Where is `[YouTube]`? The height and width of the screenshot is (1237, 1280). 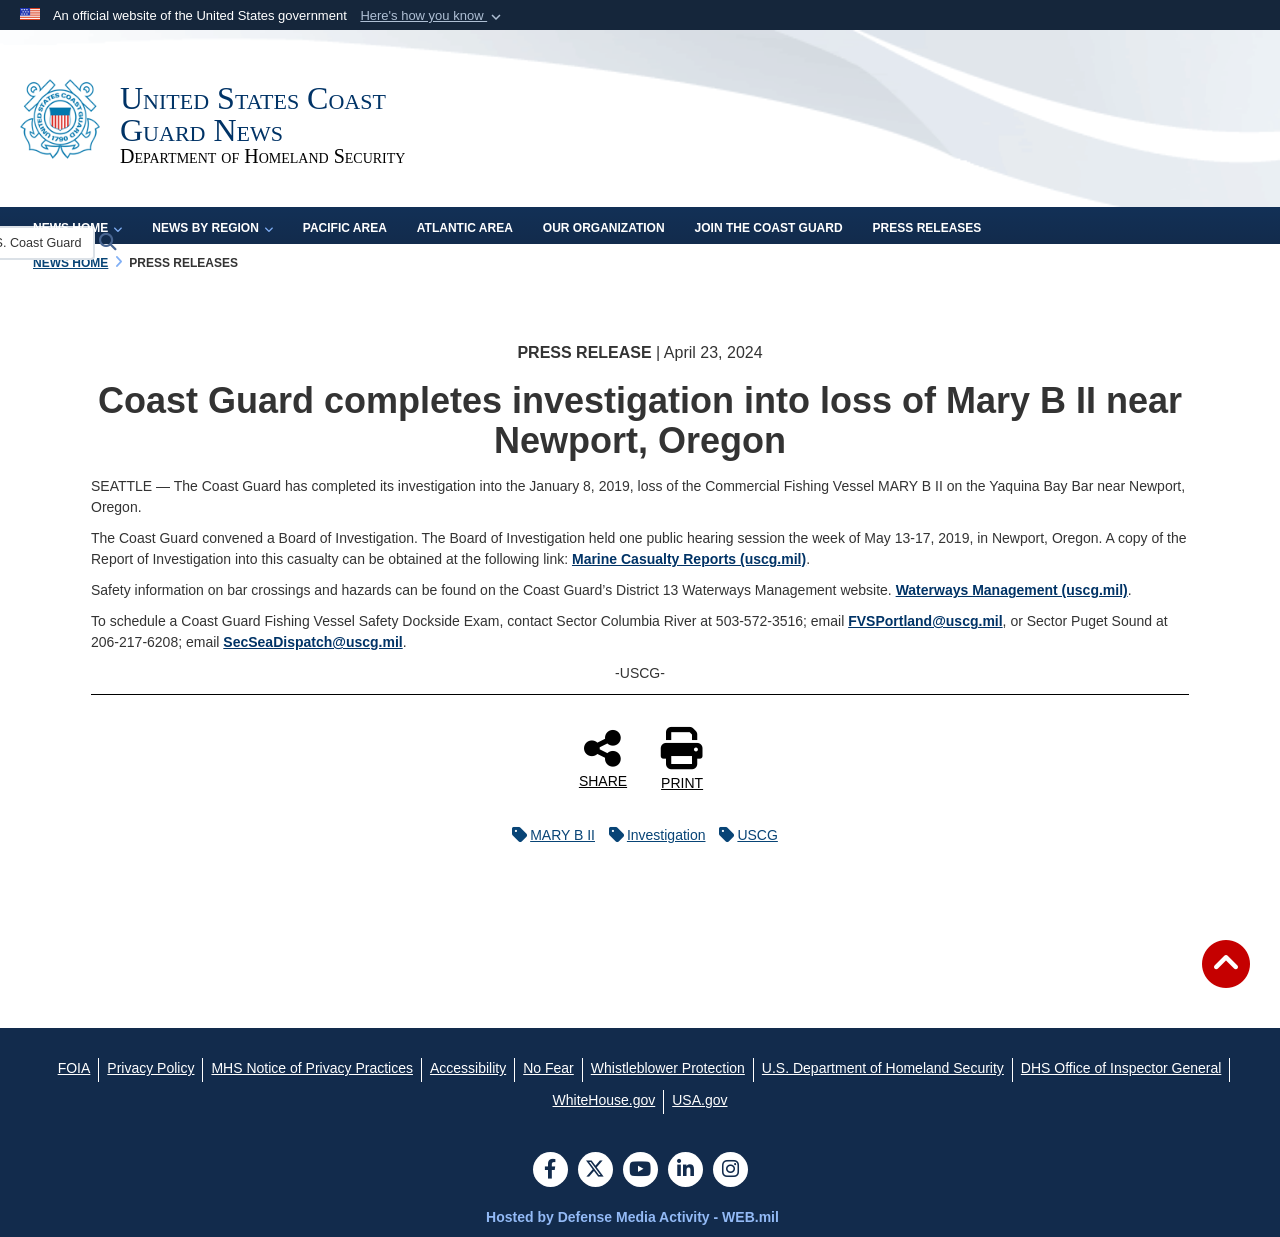 [YouTube] is located at coordinates (640, 1171).